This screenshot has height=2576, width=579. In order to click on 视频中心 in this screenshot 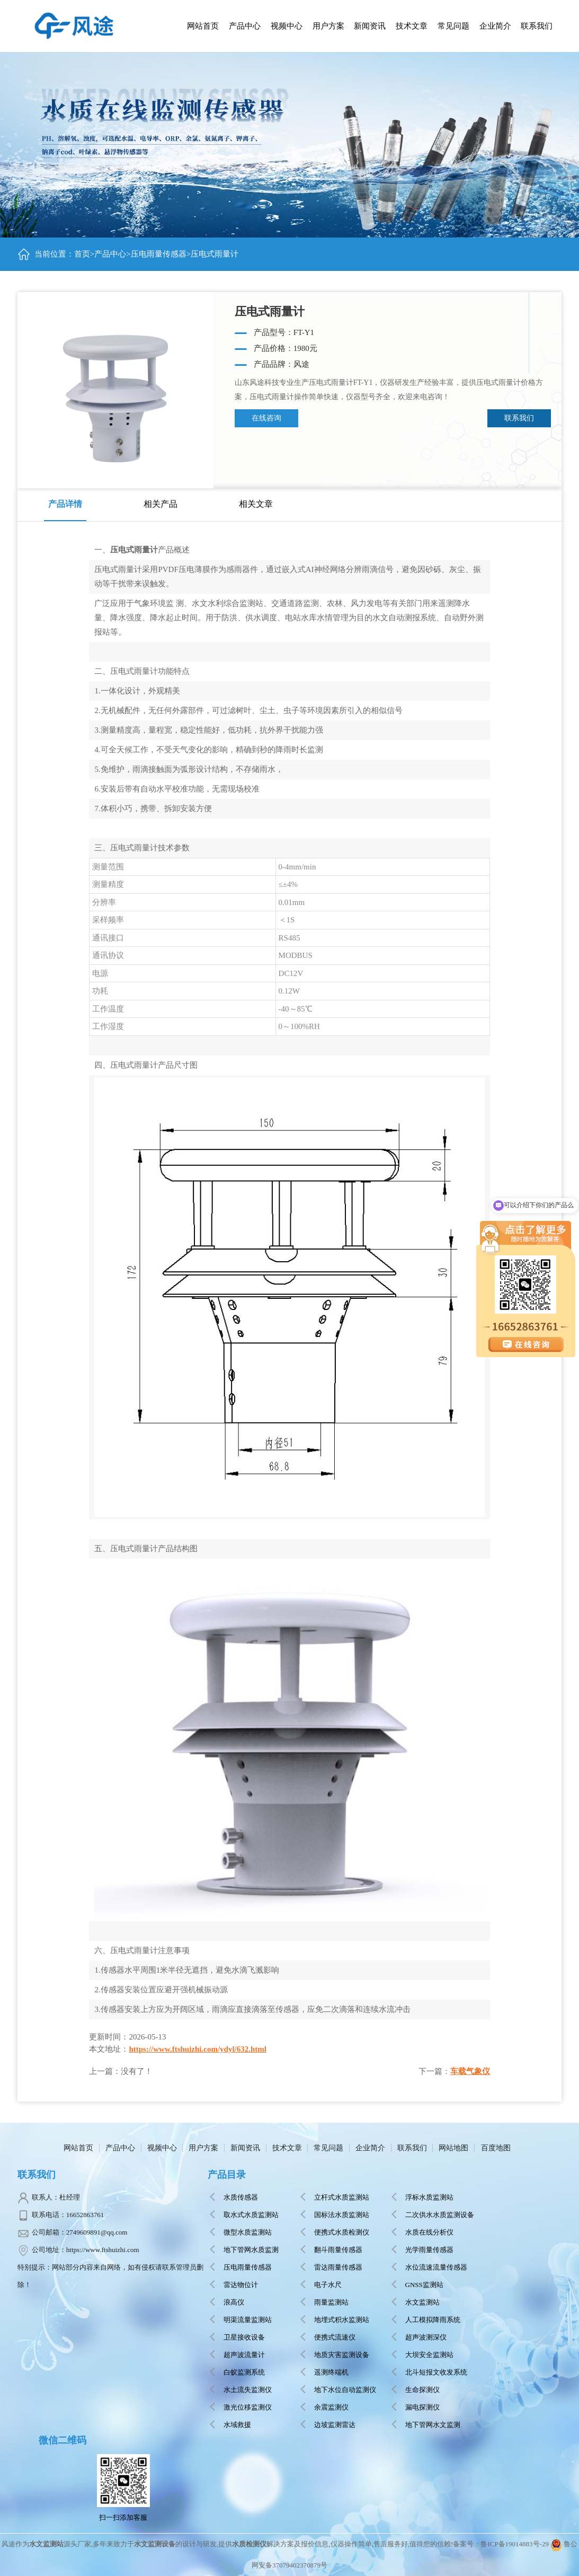, I will do `click(162, 2148)`.